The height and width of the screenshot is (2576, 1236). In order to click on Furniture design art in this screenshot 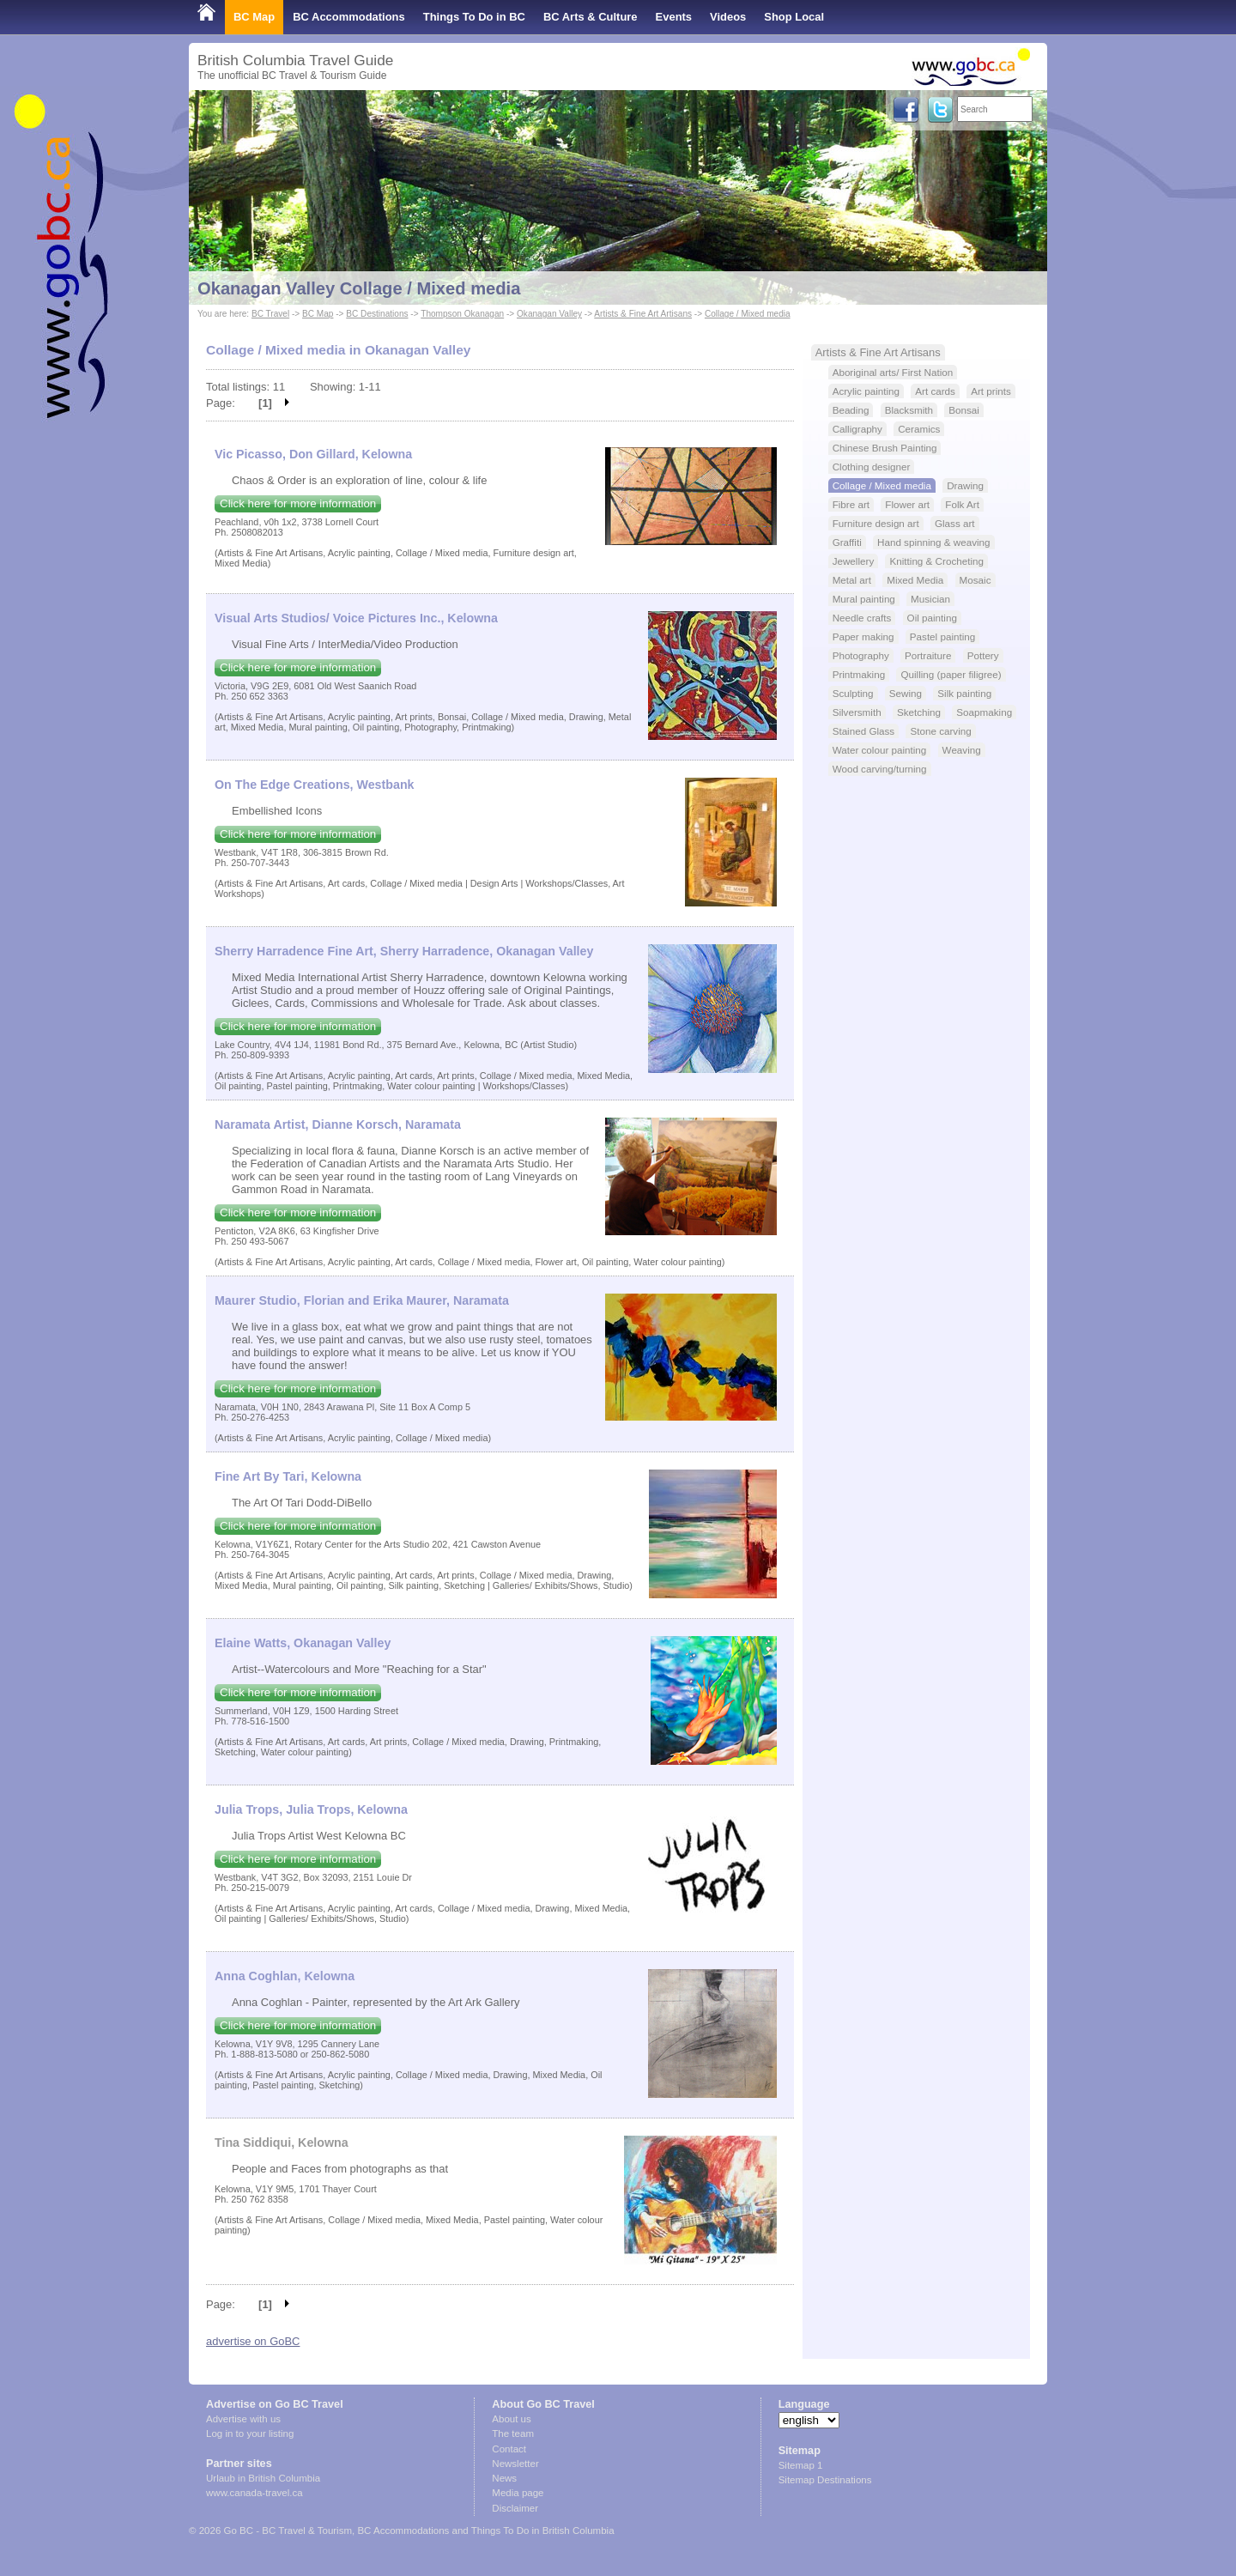, I will do `click(876, 523)`.